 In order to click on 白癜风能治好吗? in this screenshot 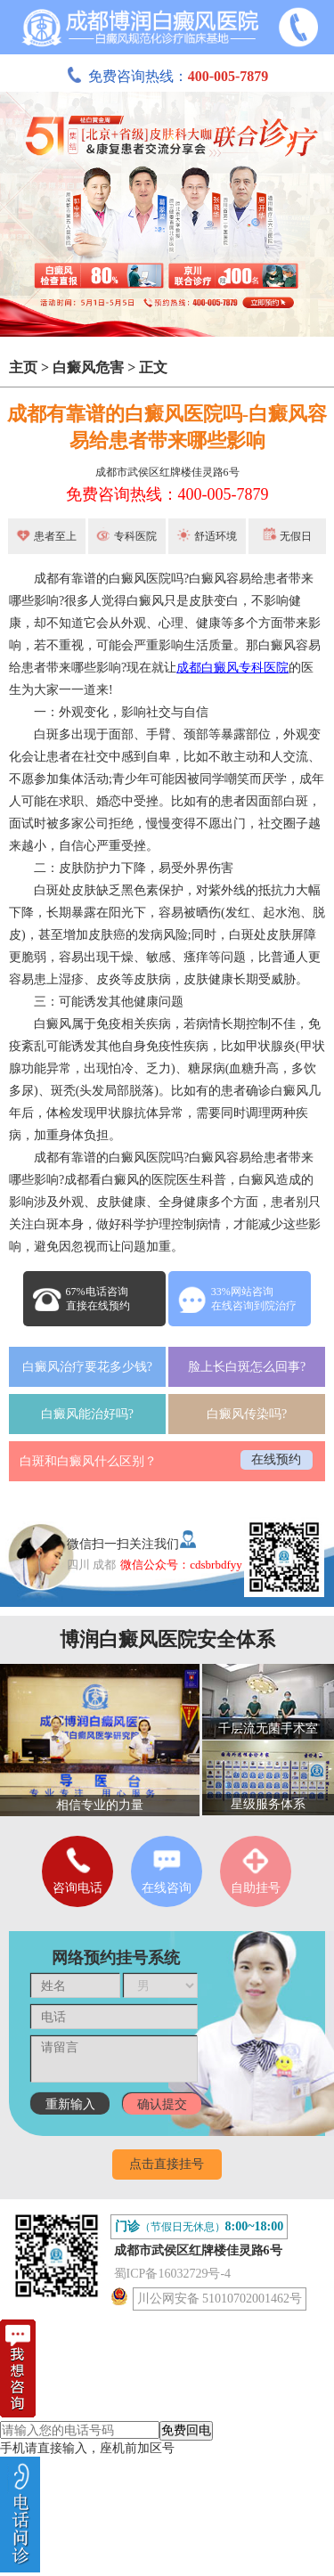, I will do `click(87, 1414)`.